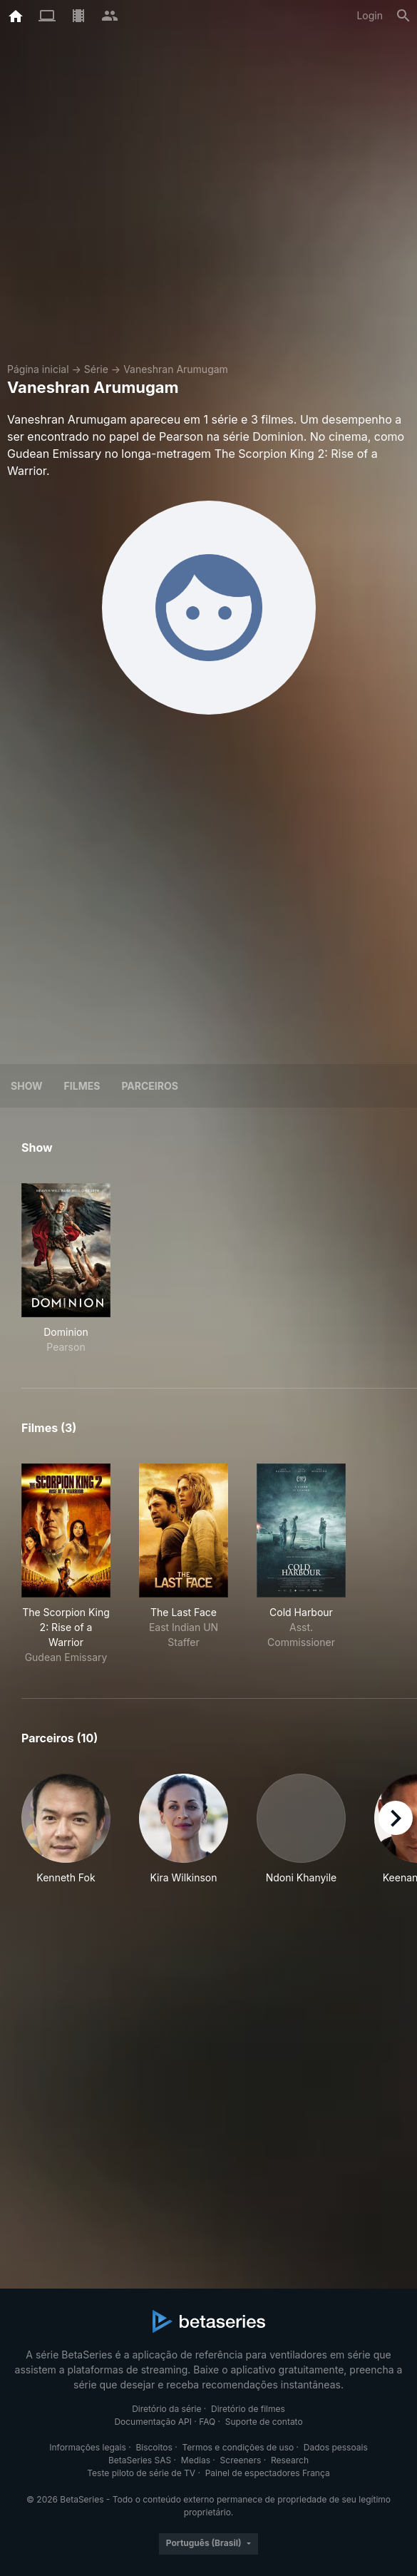  What do you see at coordinates (38, 369) in the screenshot?
I see `Página inicial` at bounding box center [38, 369].